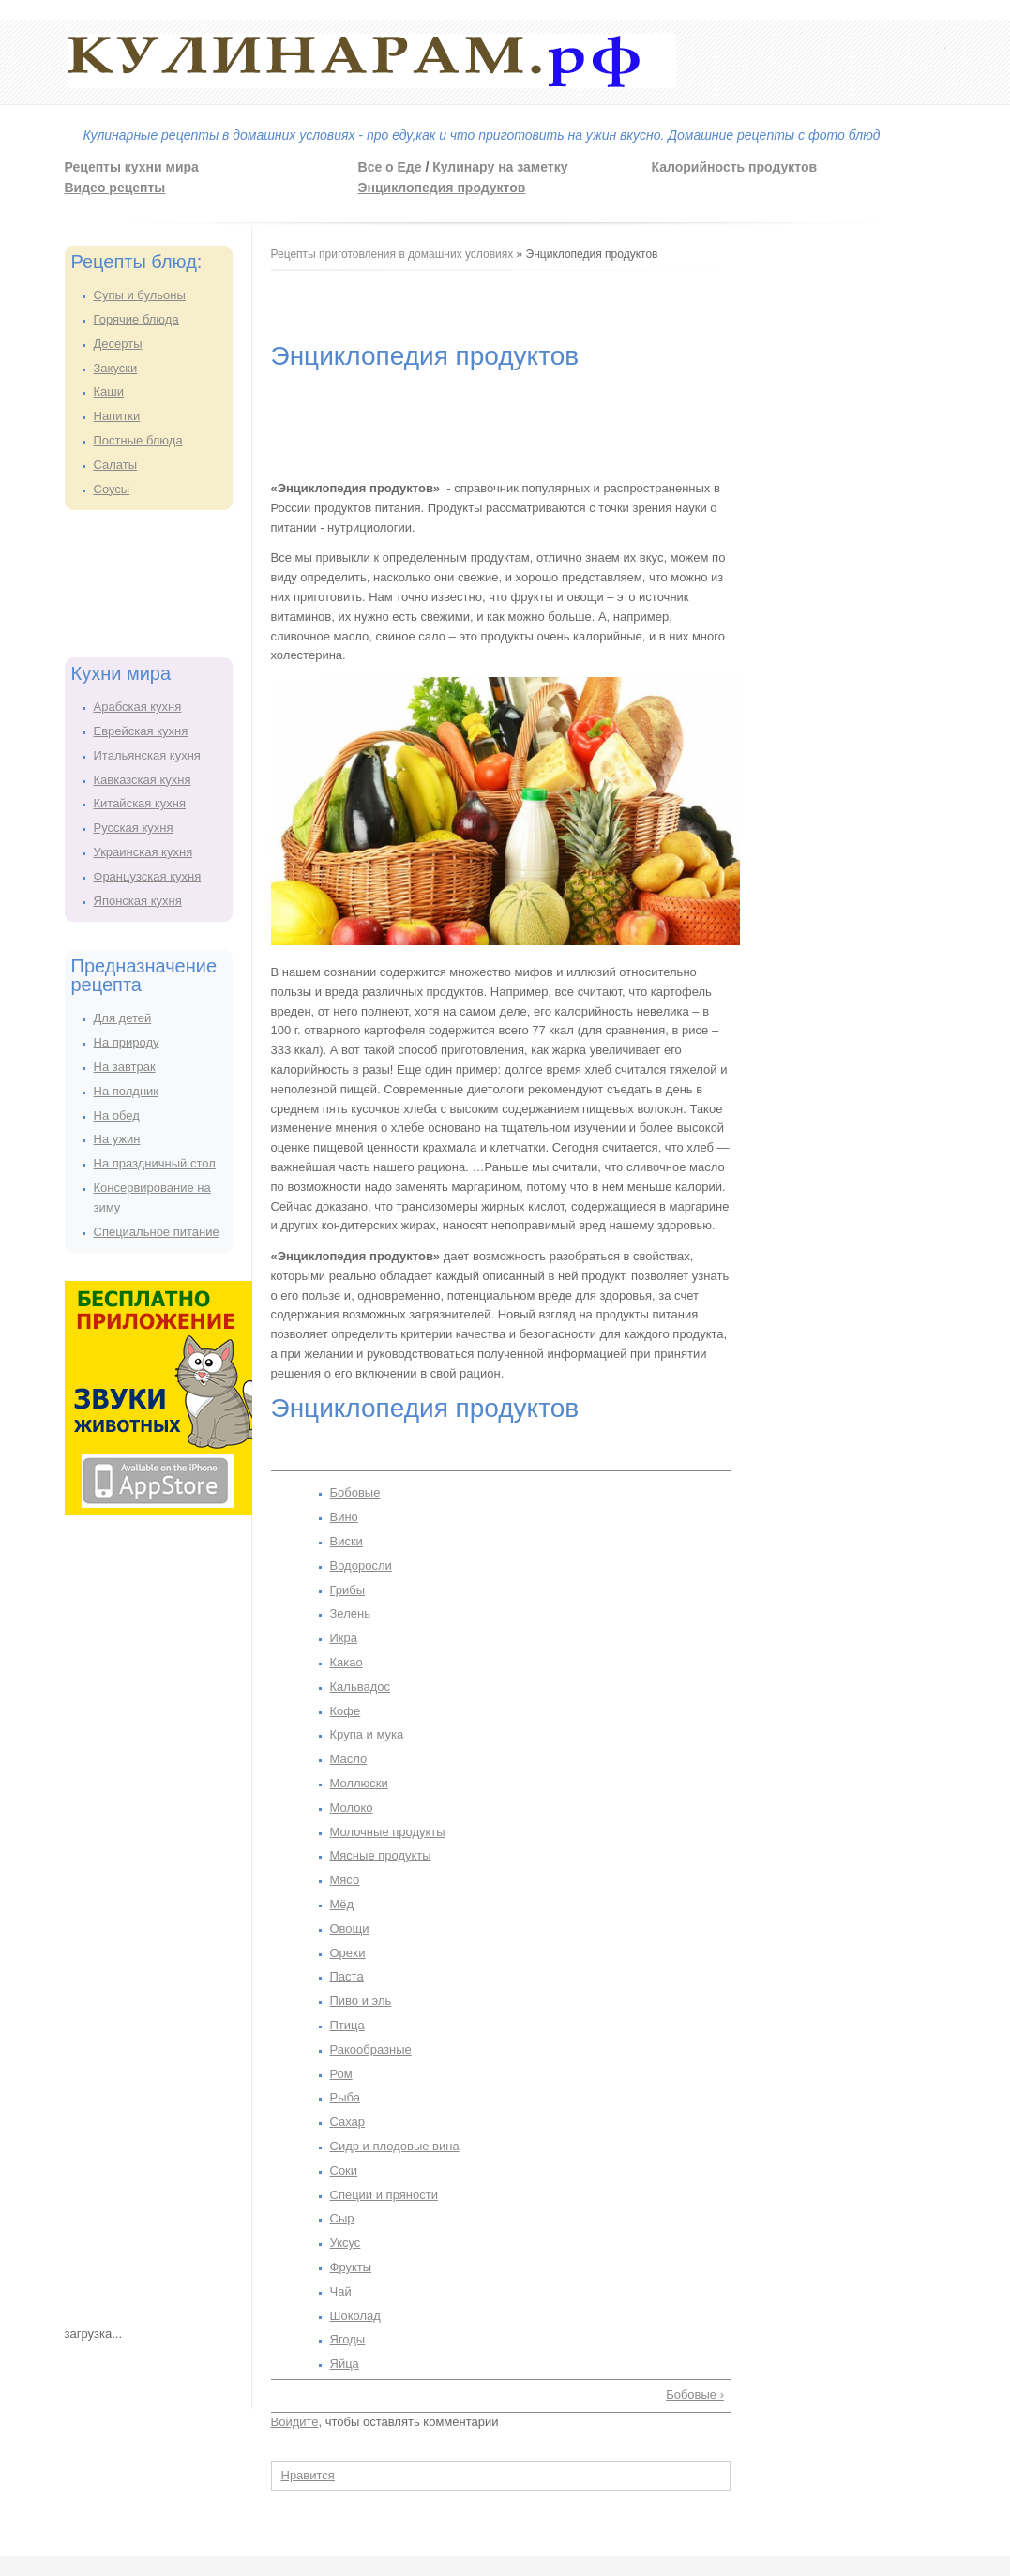 Image resolution: width=1010 pixels, height=2576 pixels. What do you see at coordinates (344, 2364) in the screenshot?
I see `Яйца` at bounding box center [344, 2364].